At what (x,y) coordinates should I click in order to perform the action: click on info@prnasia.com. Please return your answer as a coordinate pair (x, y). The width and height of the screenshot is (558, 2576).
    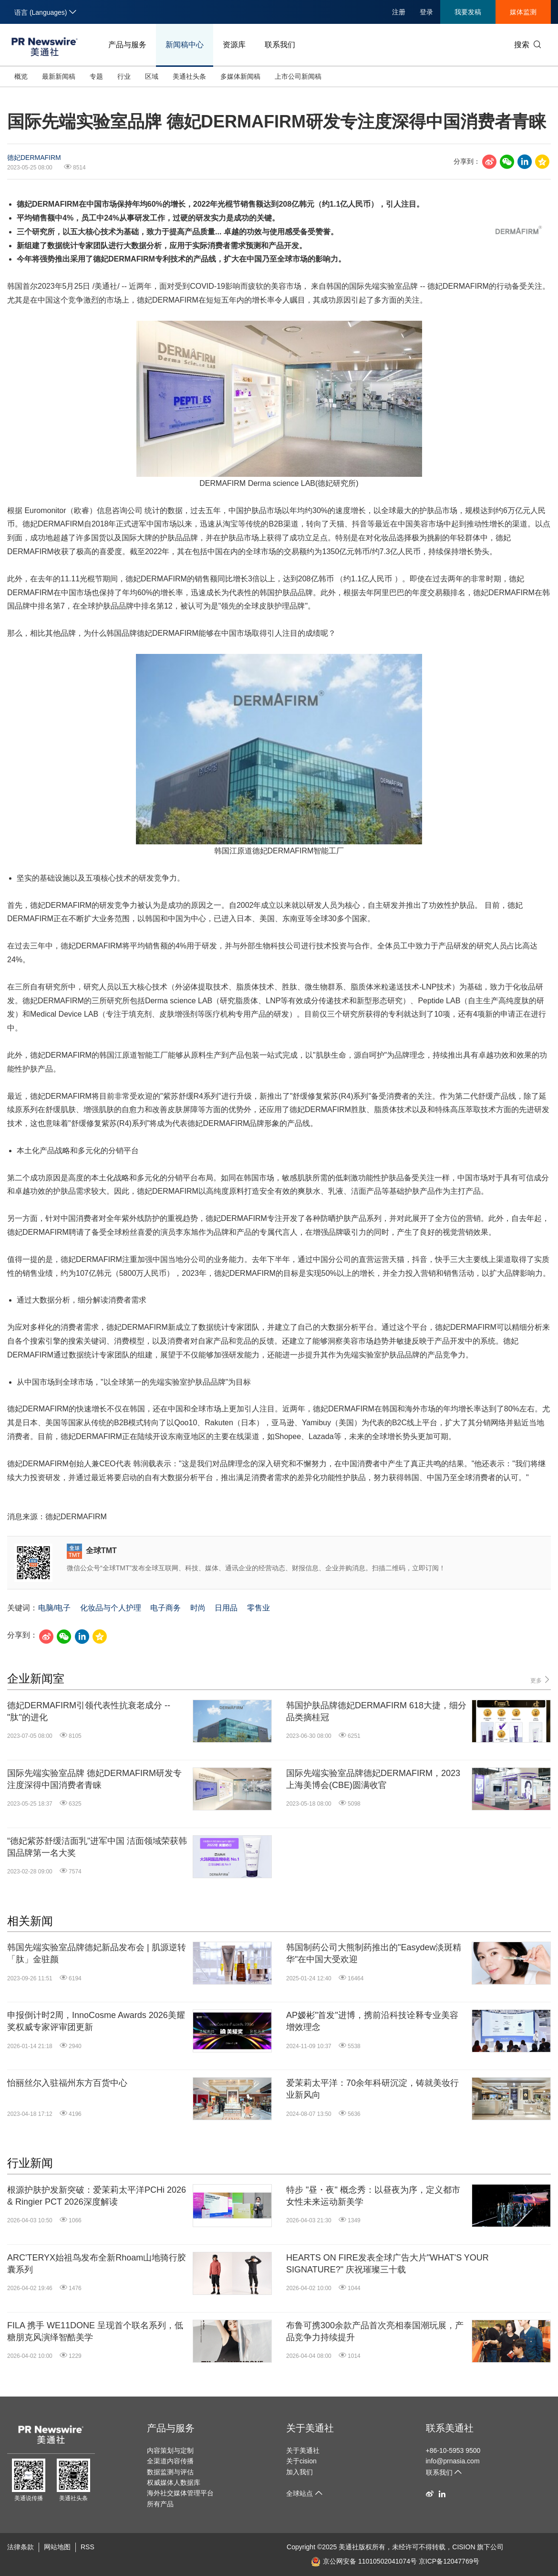
    Looking at the image, I should click on (453, 2461).